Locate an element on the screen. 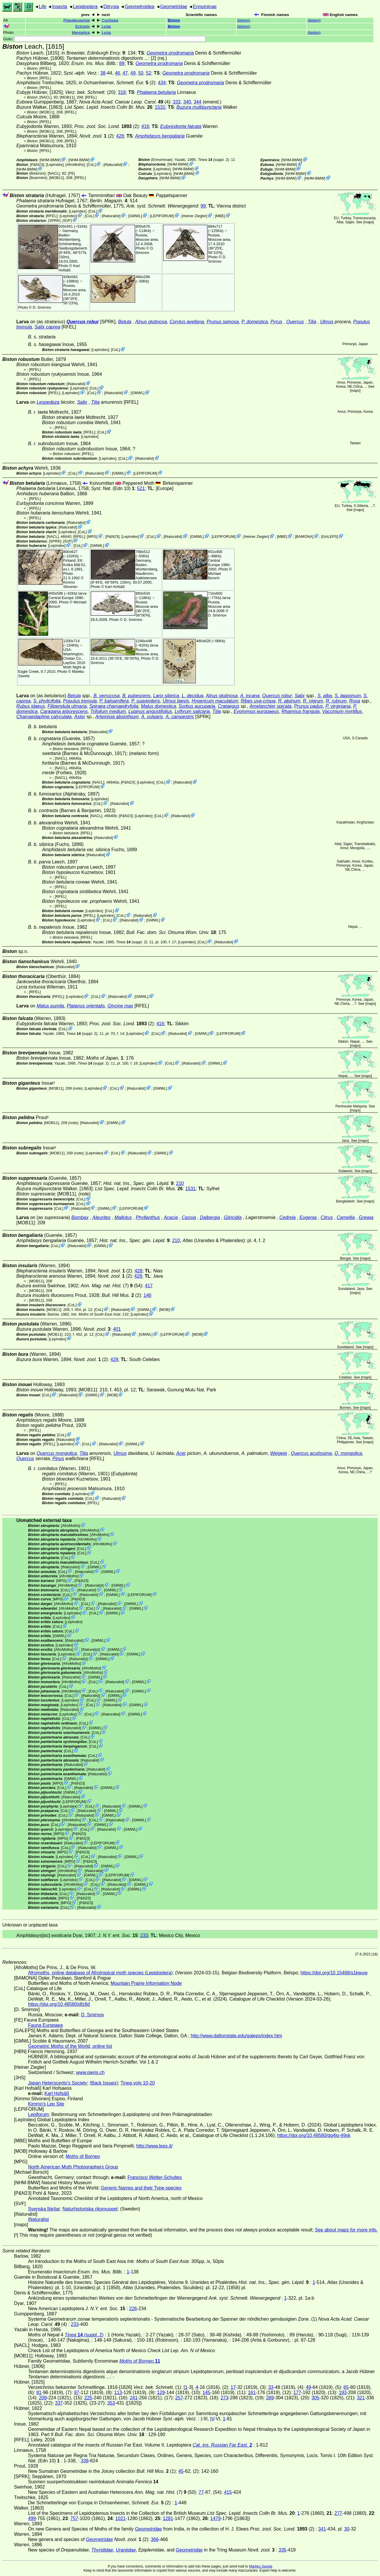 Image resolution: width=380 pixels, height=2576 pixels. 233 is located at coordinates (144, 1935).